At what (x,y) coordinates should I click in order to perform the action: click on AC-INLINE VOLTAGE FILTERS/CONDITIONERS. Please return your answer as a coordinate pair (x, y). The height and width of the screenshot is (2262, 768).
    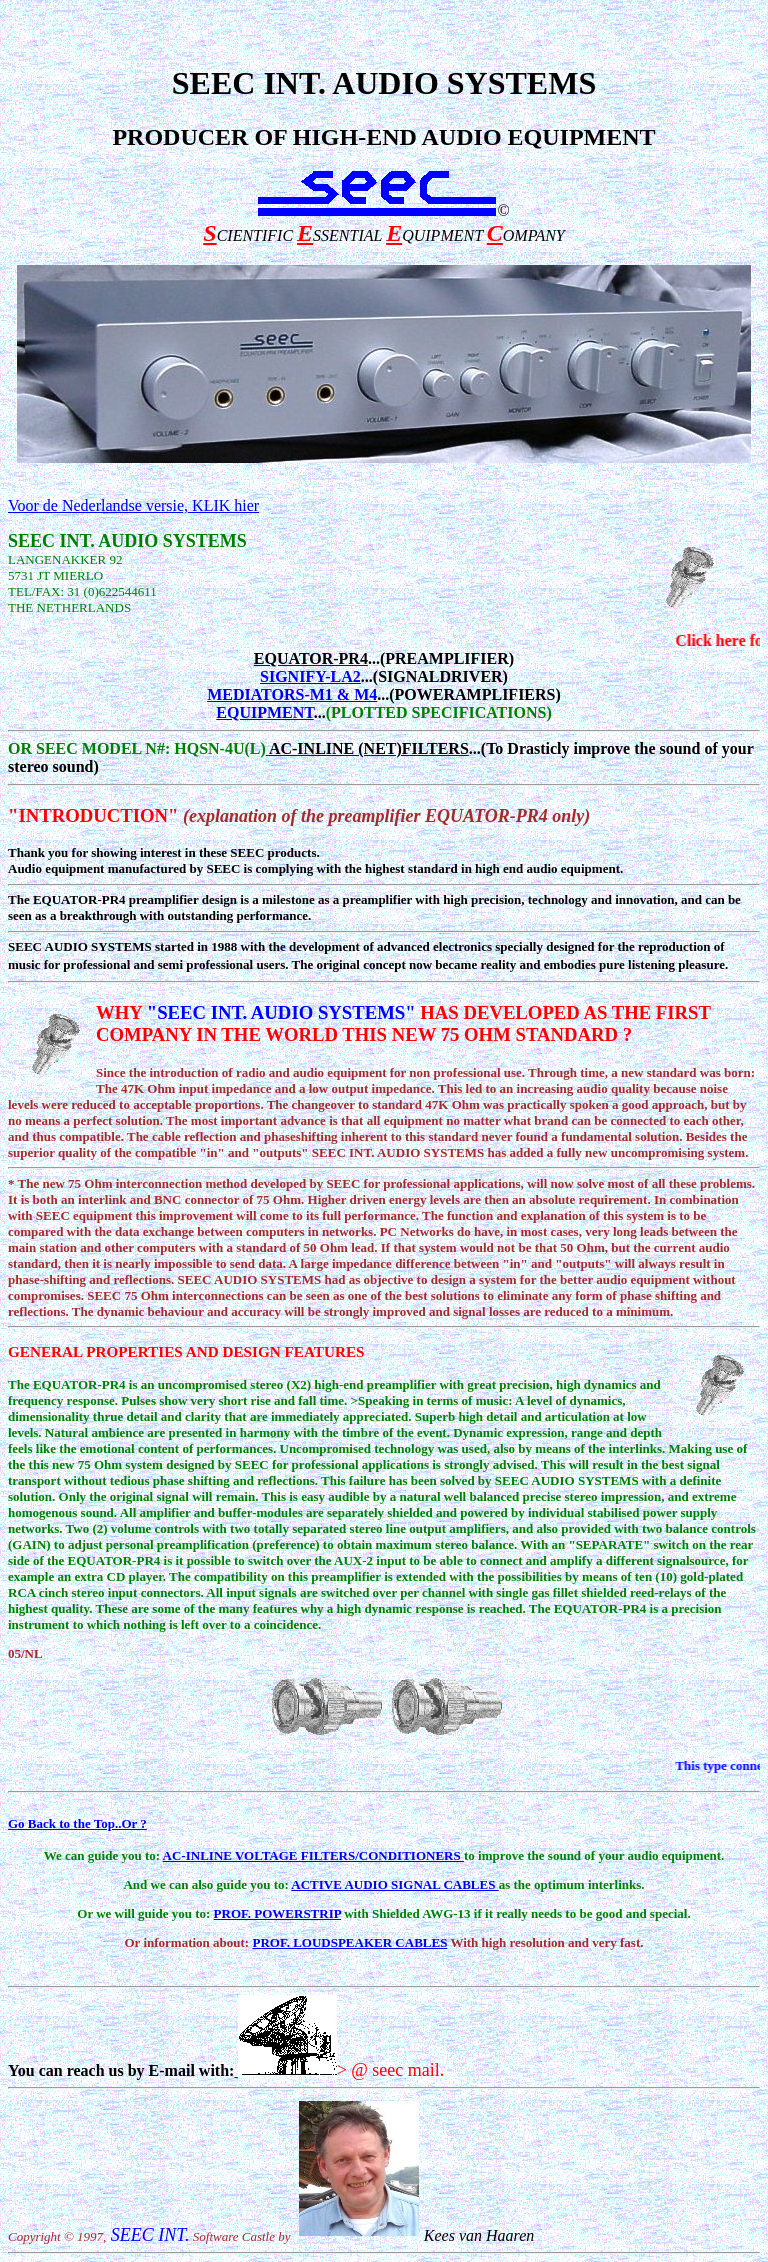
    Looking at the image, I should click on (313, 1855).